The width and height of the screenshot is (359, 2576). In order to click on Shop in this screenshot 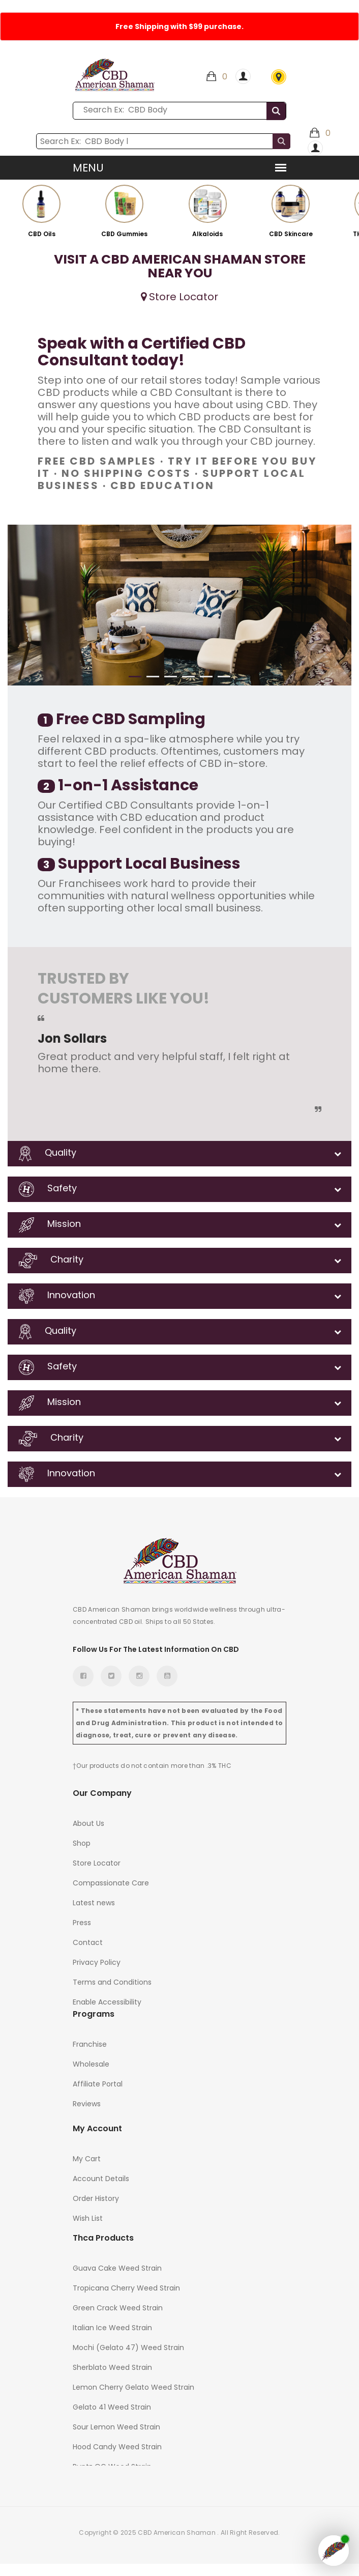, I will do `click(82, 1843)`.